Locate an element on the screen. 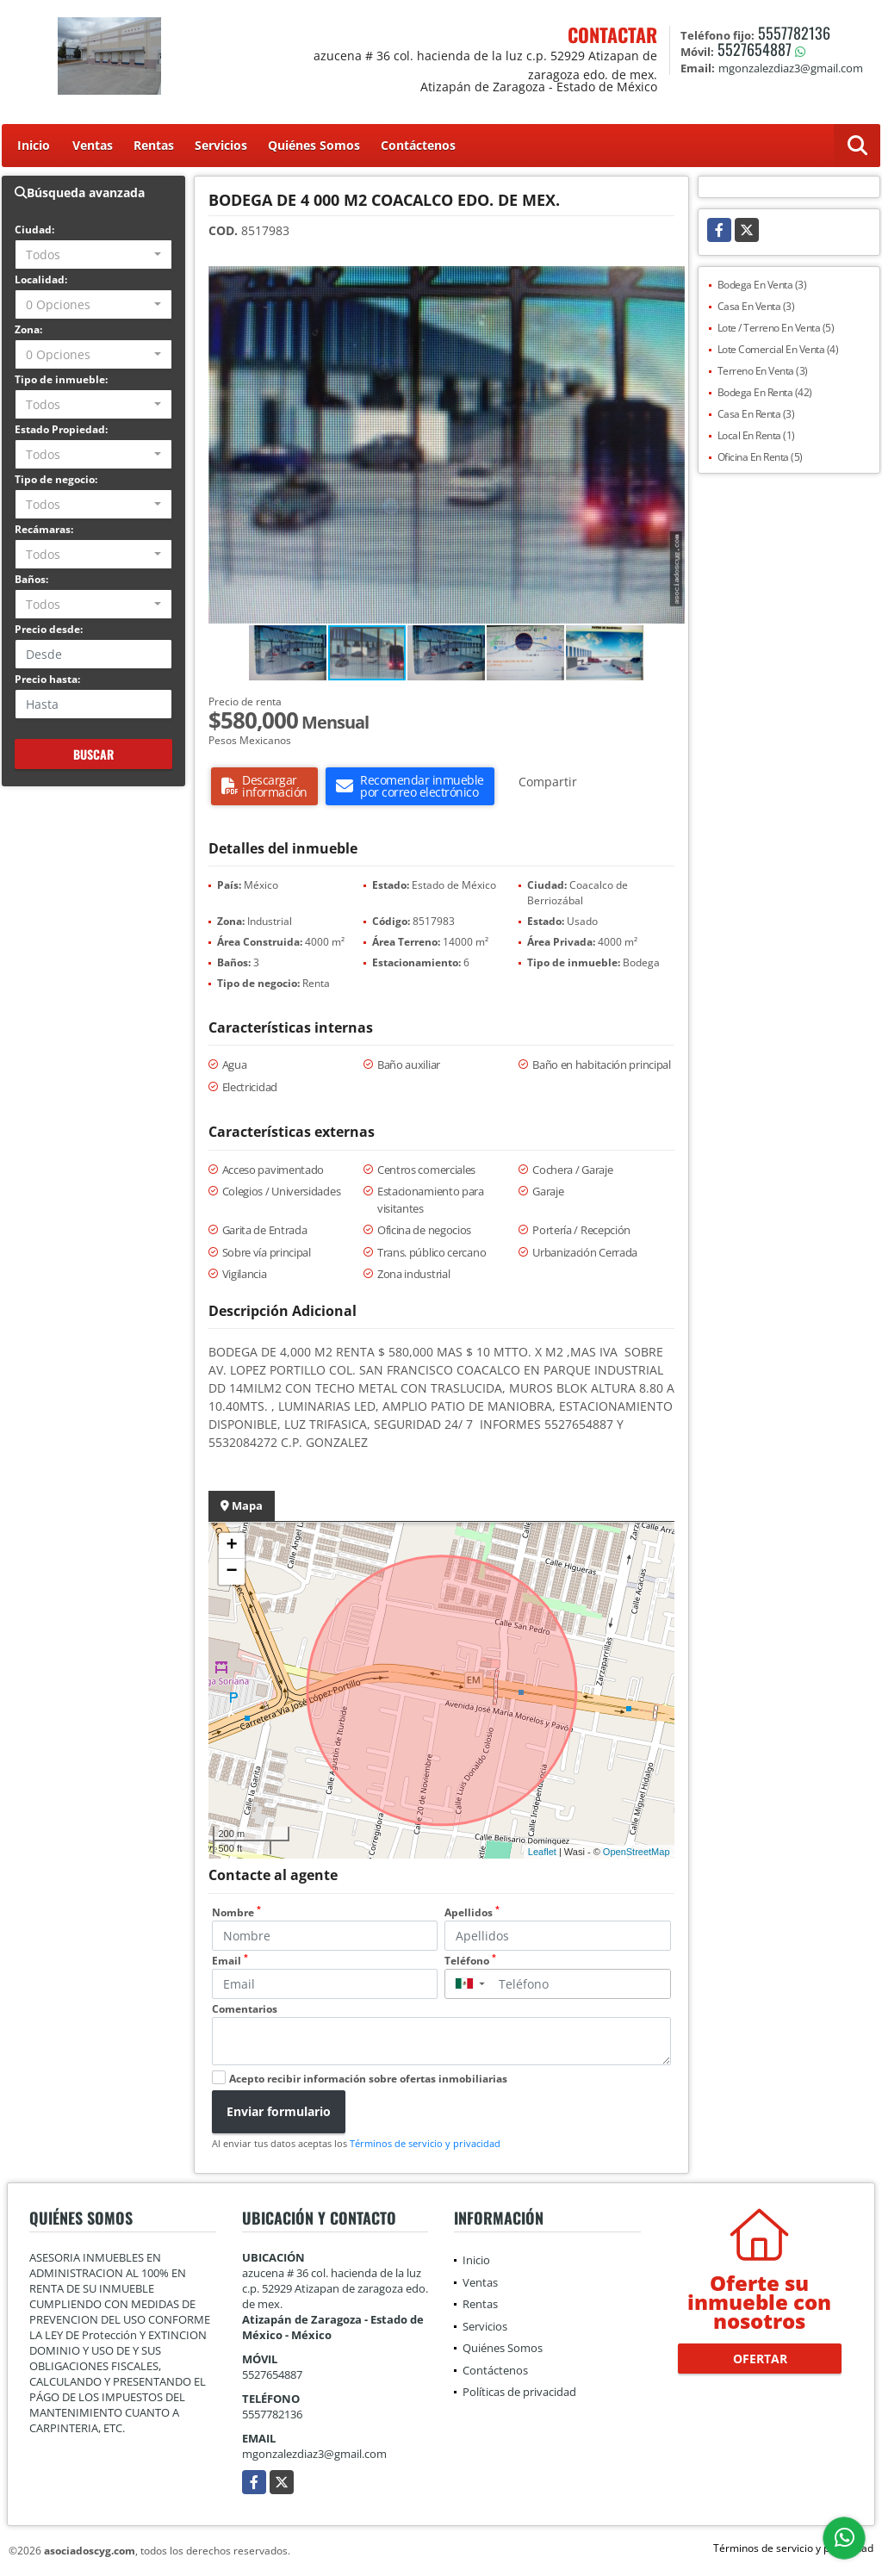 The width and height of the screenshot is (882, 2576). mgonzalezdiaz3@gmail.com is located at coordinates (314, 2453).